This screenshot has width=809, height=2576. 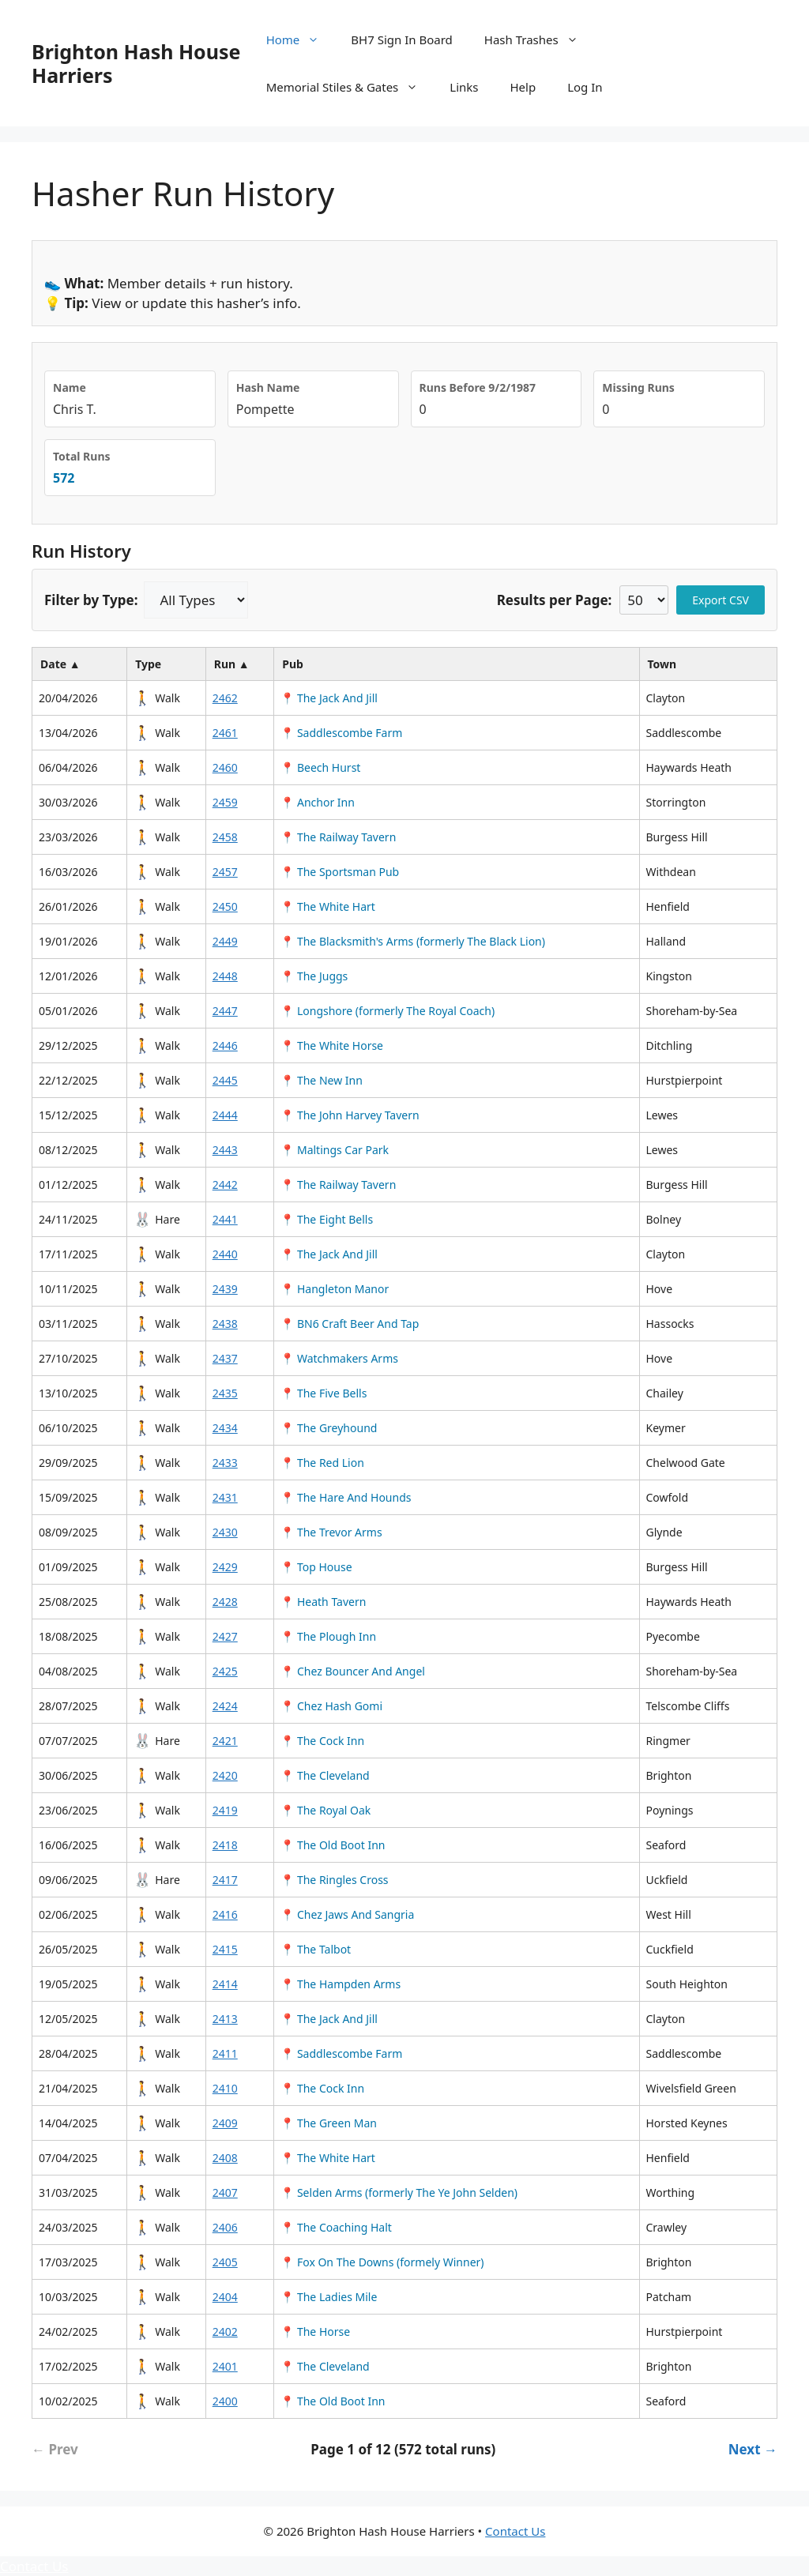 What do you see at coordinates (334, 1149) in the screenshot?
I see `📍 Maltings Car Park` at bounding box center [334, 1149].